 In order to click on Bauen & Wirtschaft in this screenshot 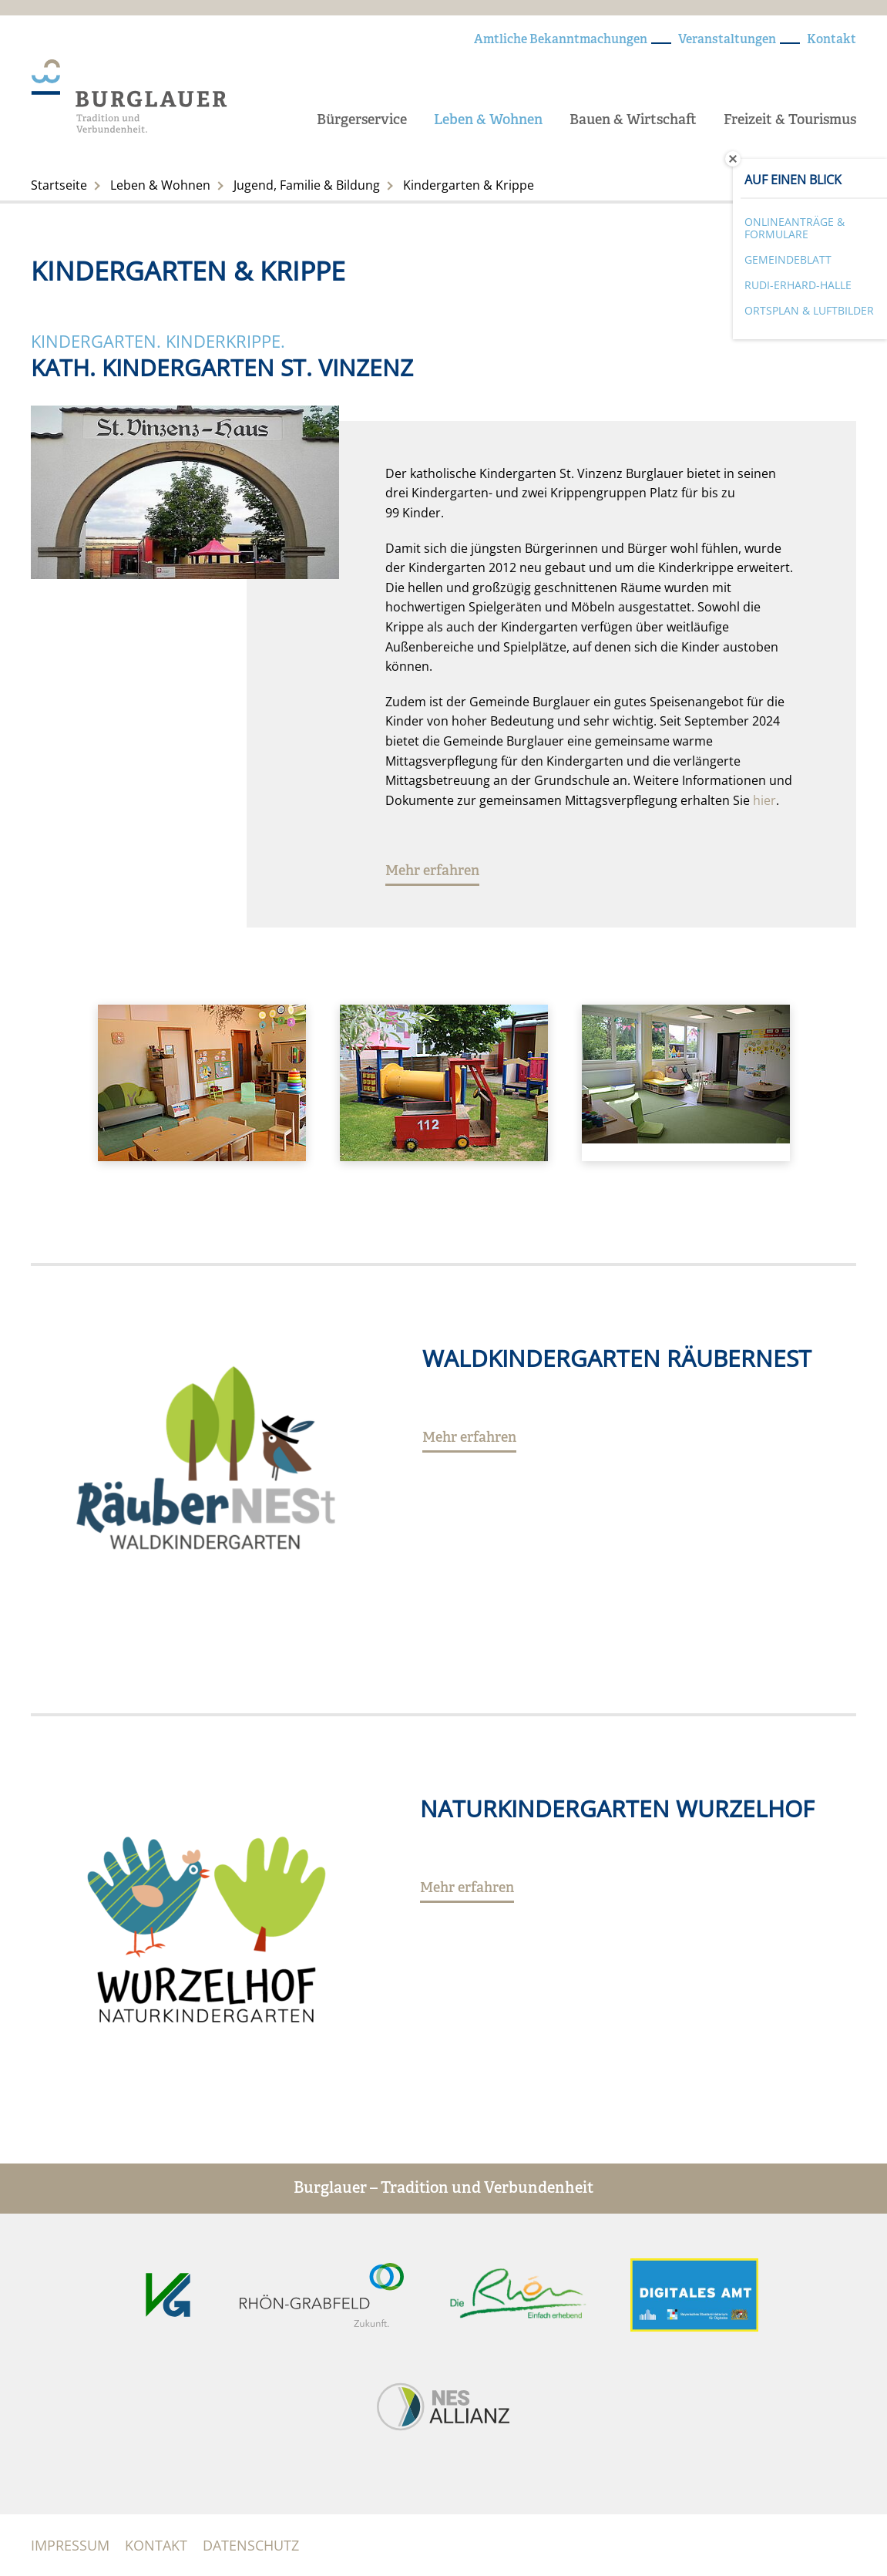, I will do `click(633, 121)`.